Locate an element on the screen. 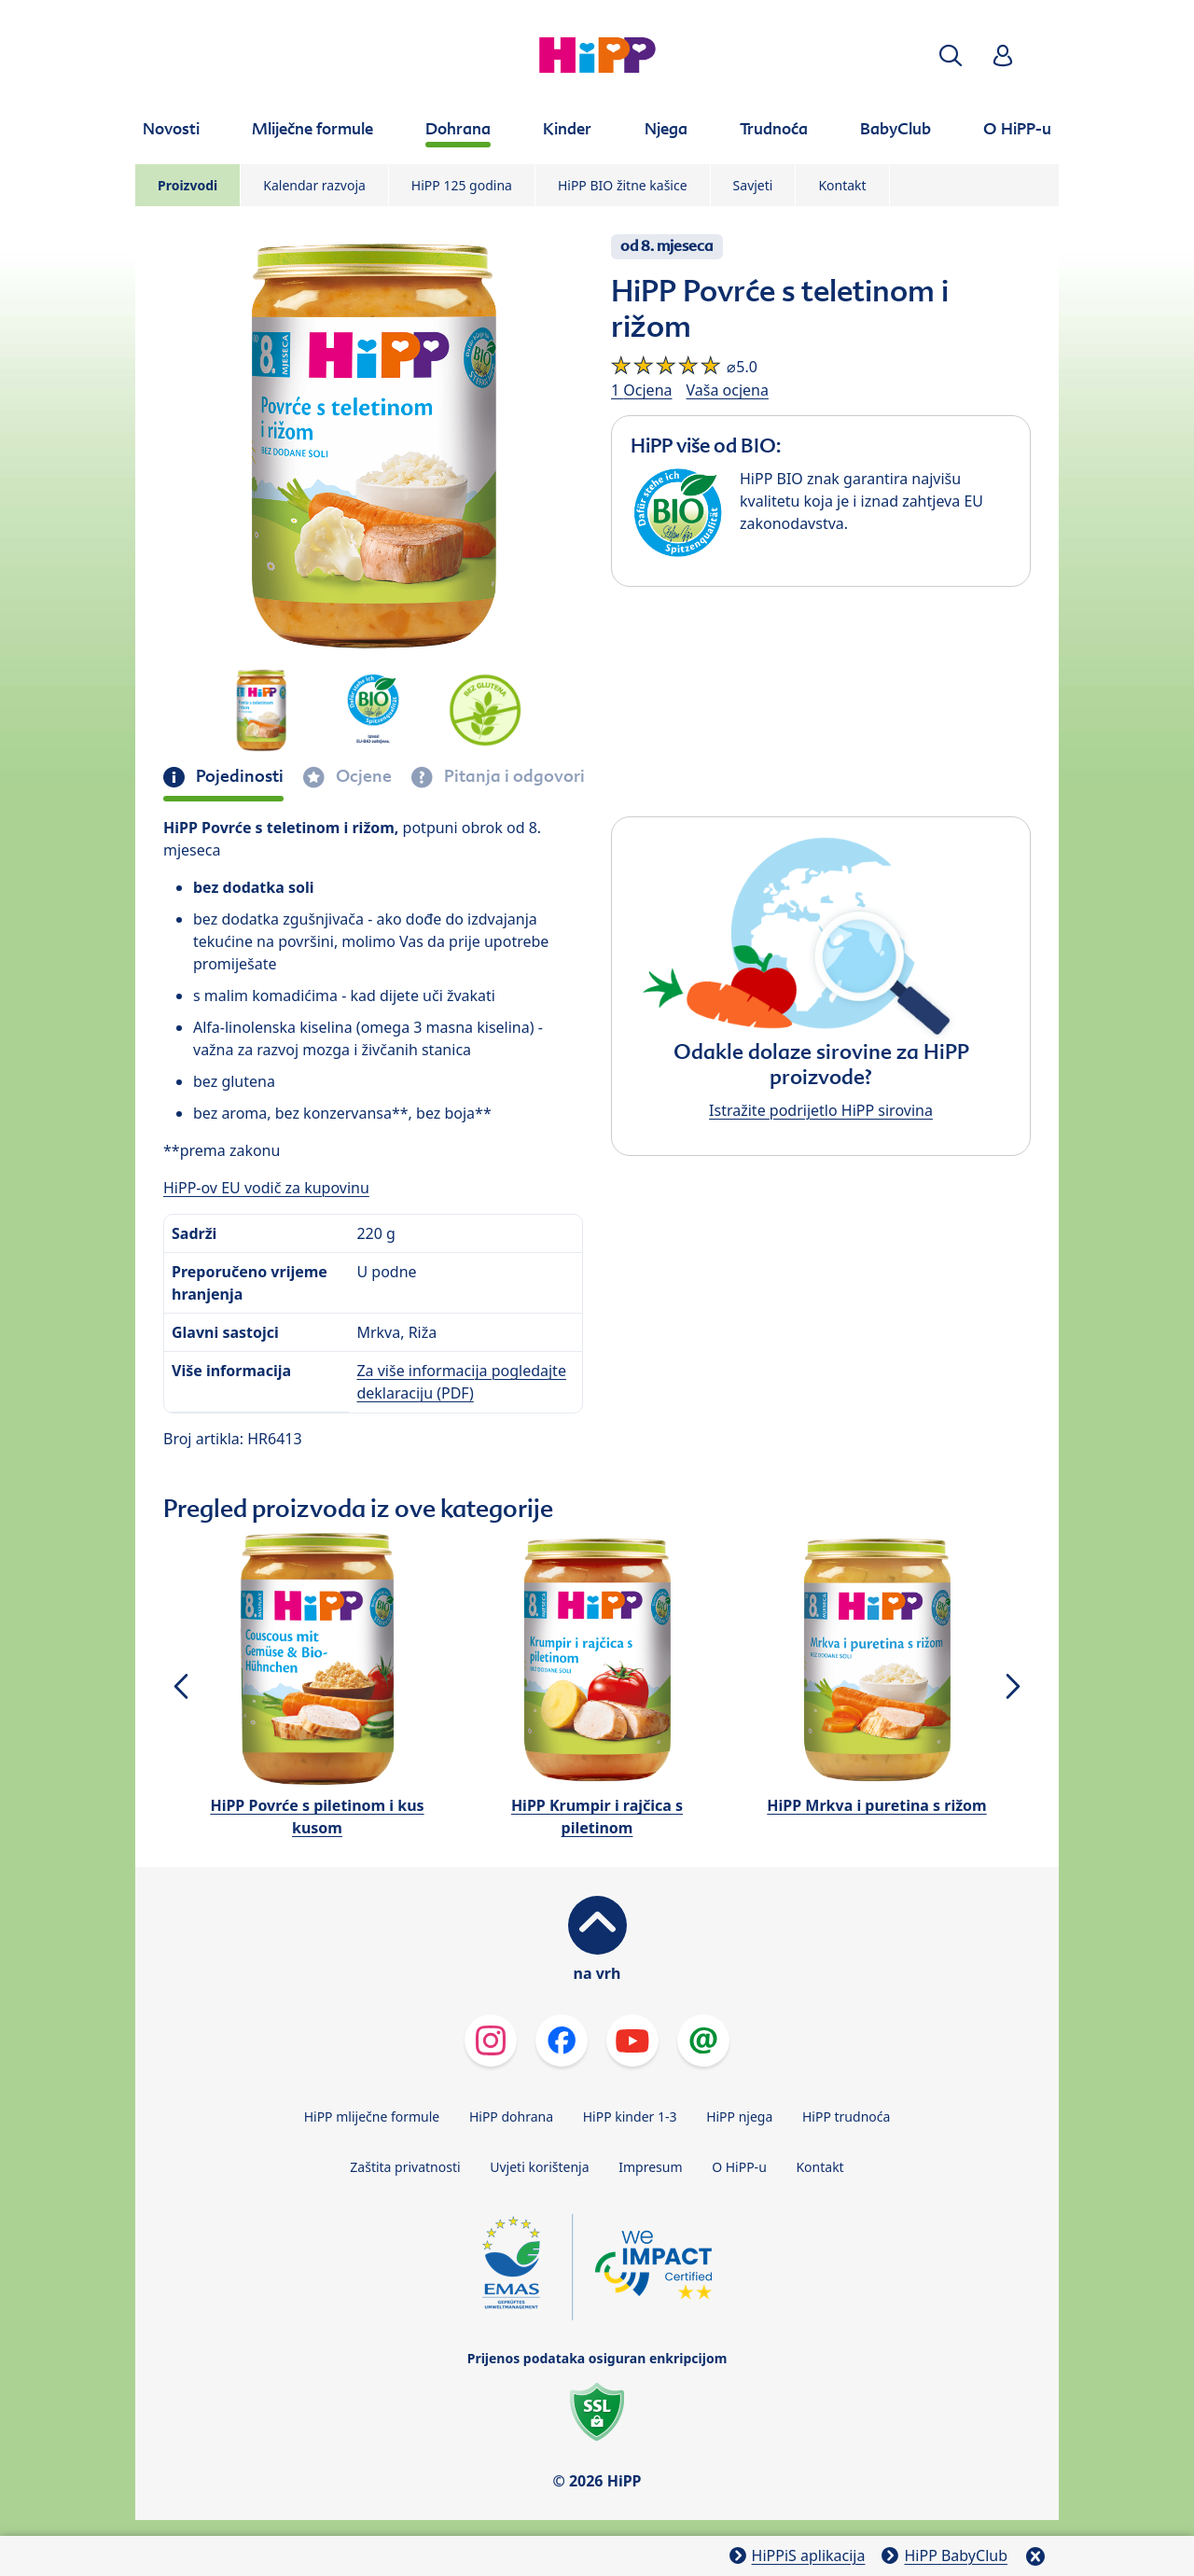  HiPP njega is located at coordinates (739, 2116).